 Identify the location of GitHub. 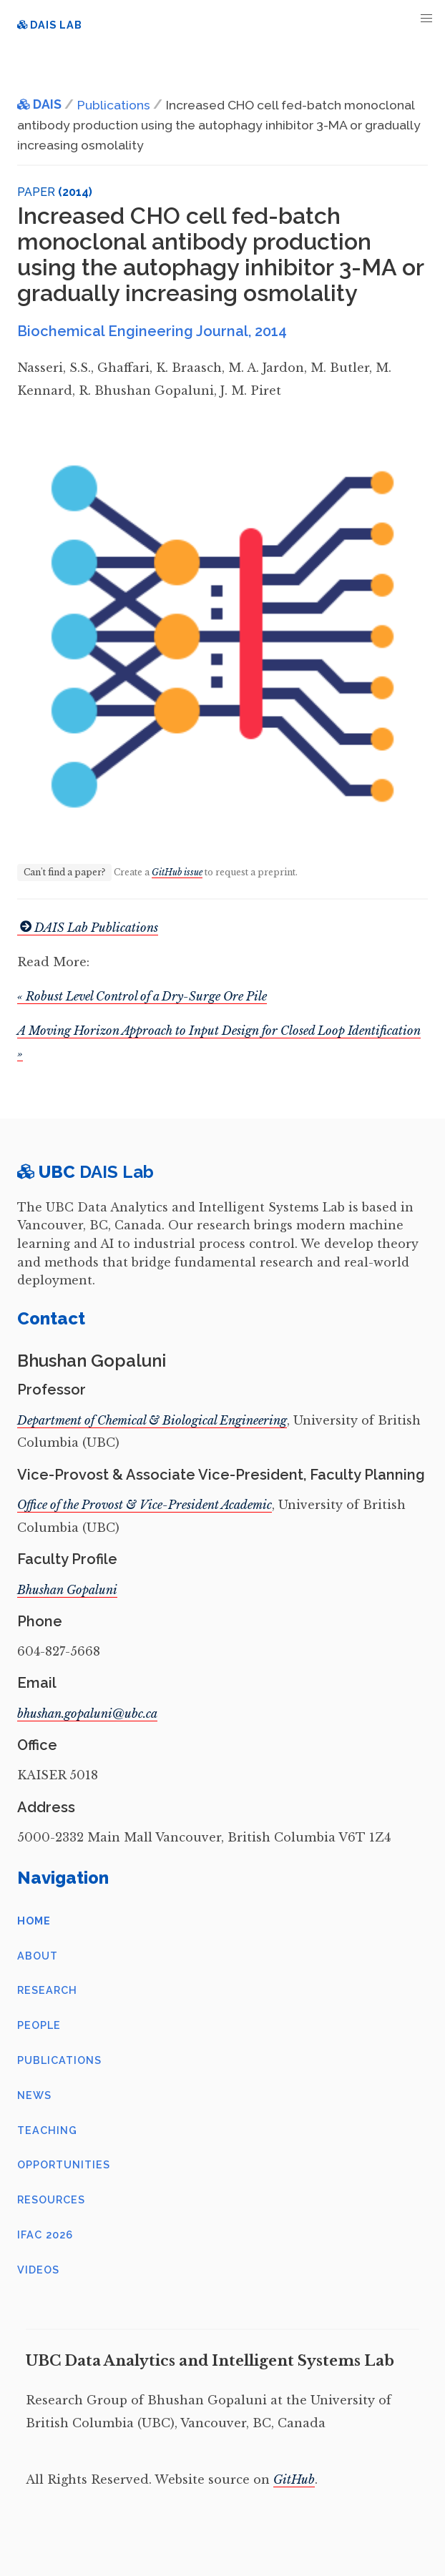
(294, 2479).